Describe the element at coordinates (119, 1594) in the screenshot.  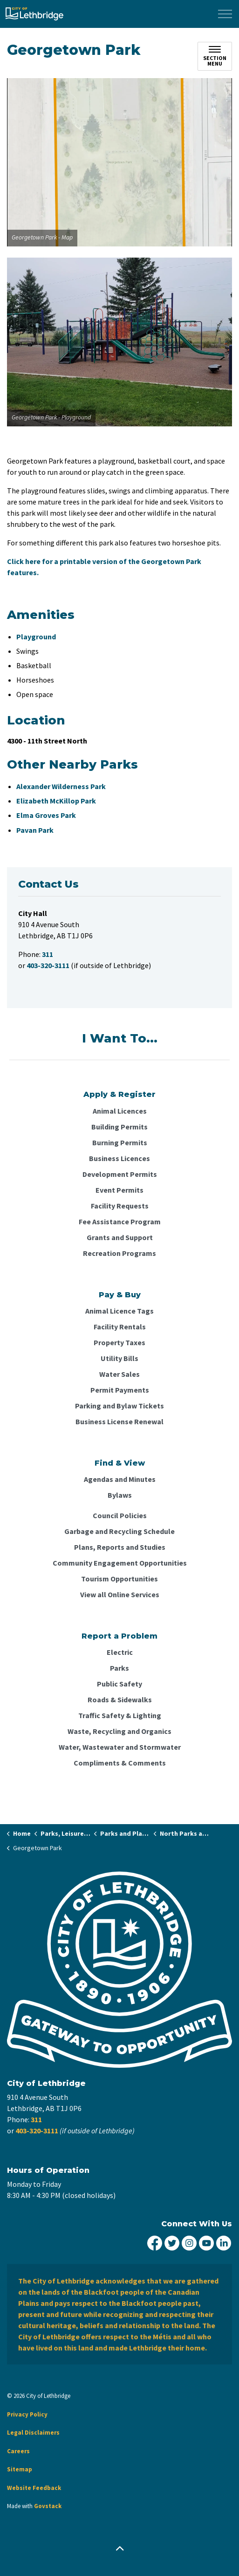
I see `View all Online Services` at that location.